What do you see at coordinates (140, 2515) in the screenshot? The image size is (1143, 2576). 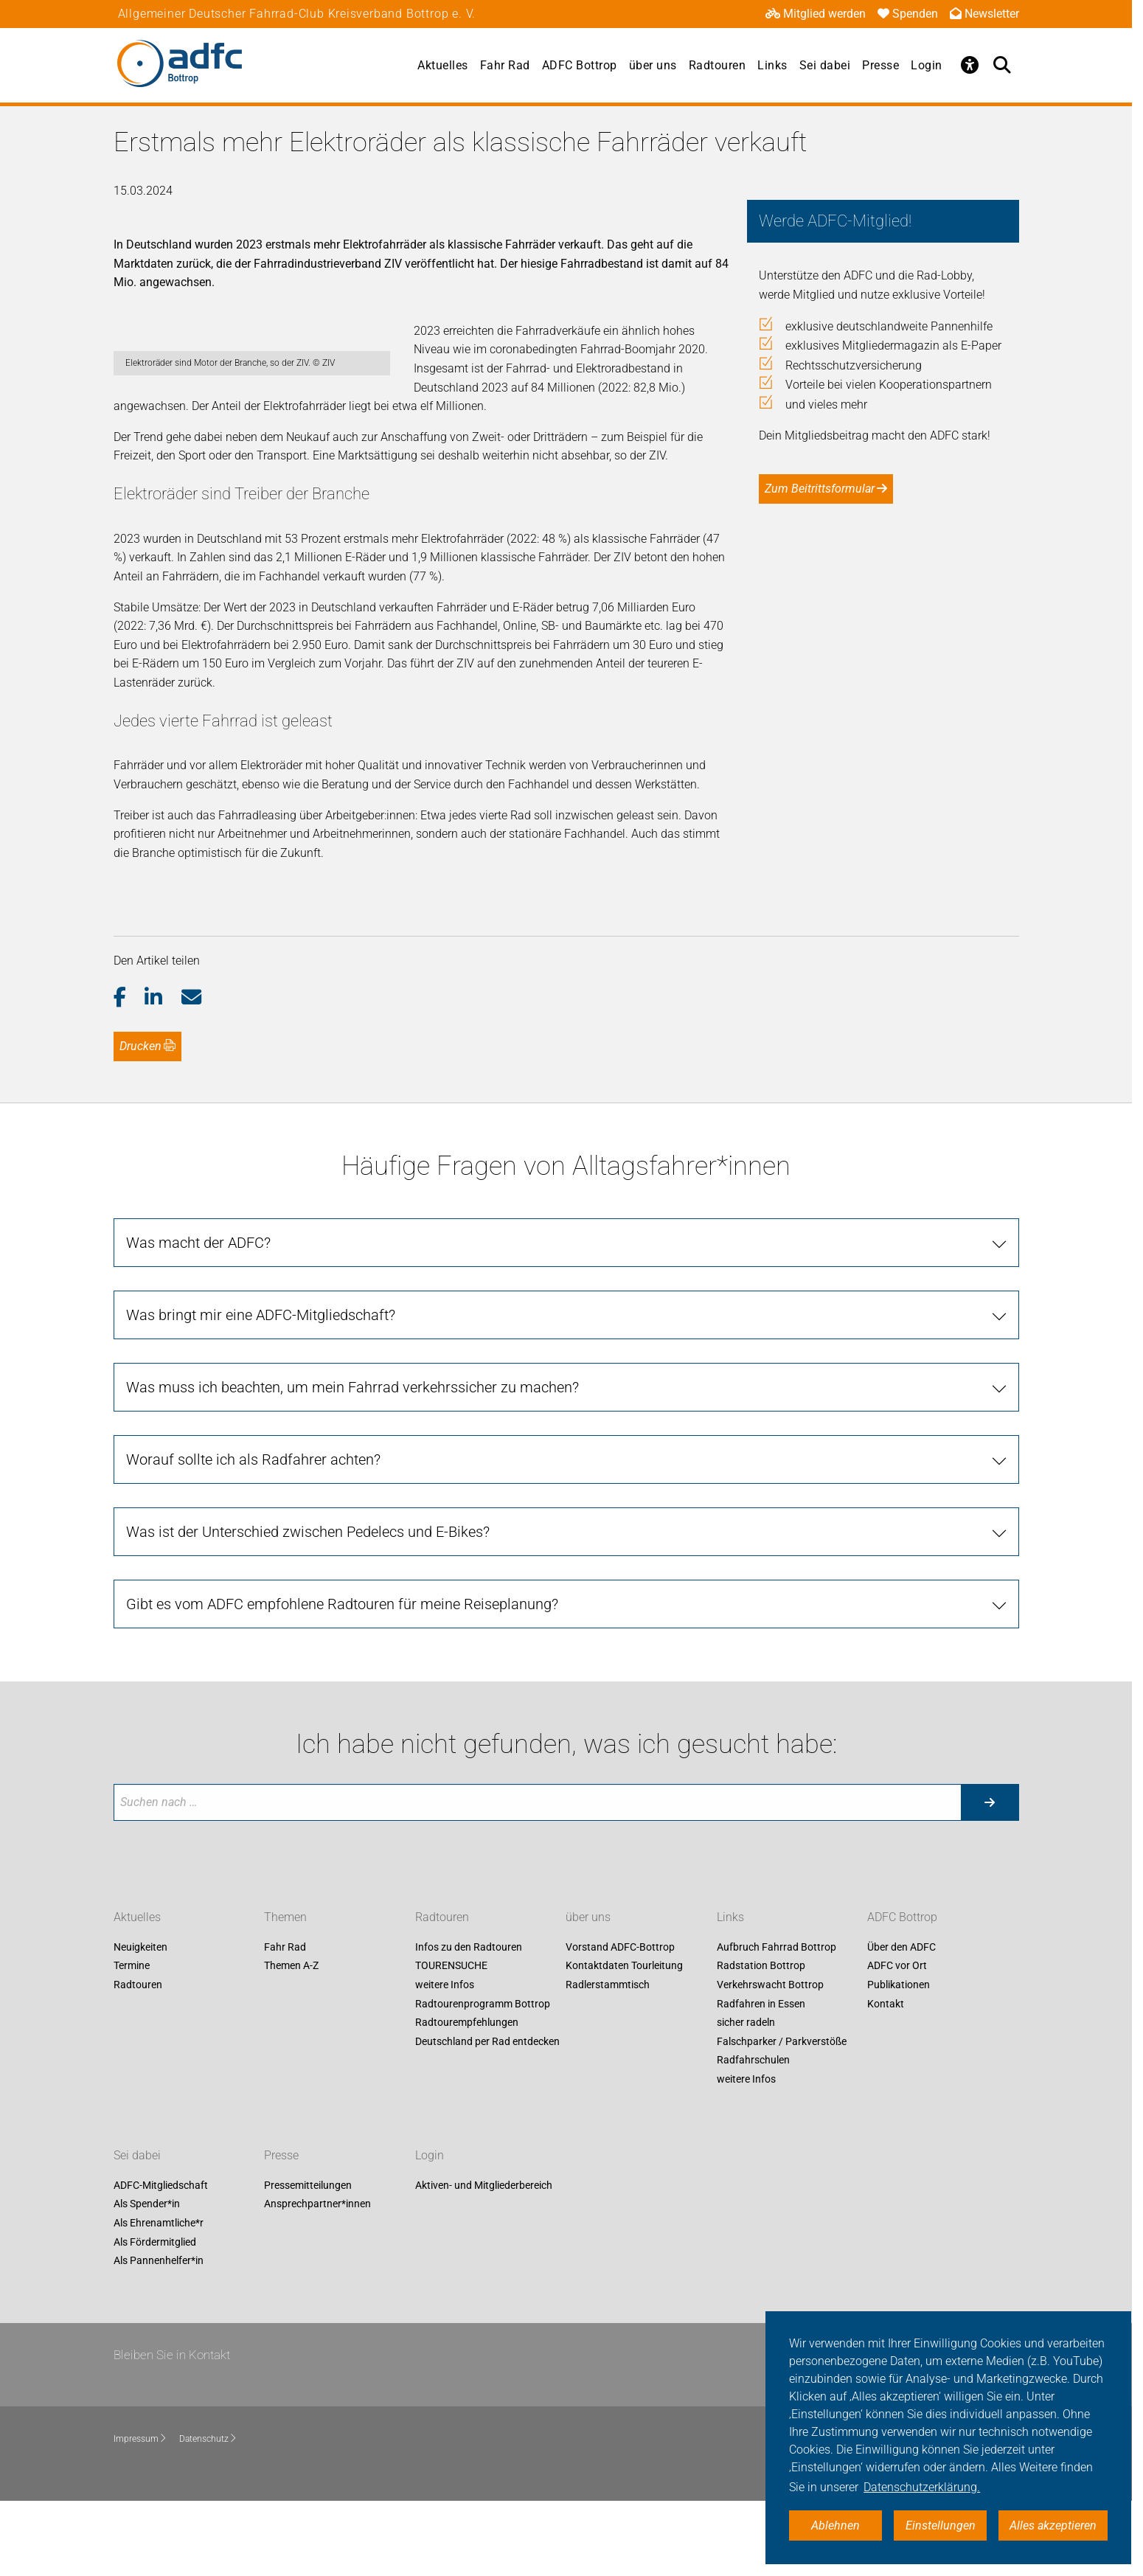 I see `Impressum` at bounding box center [140, 2515].